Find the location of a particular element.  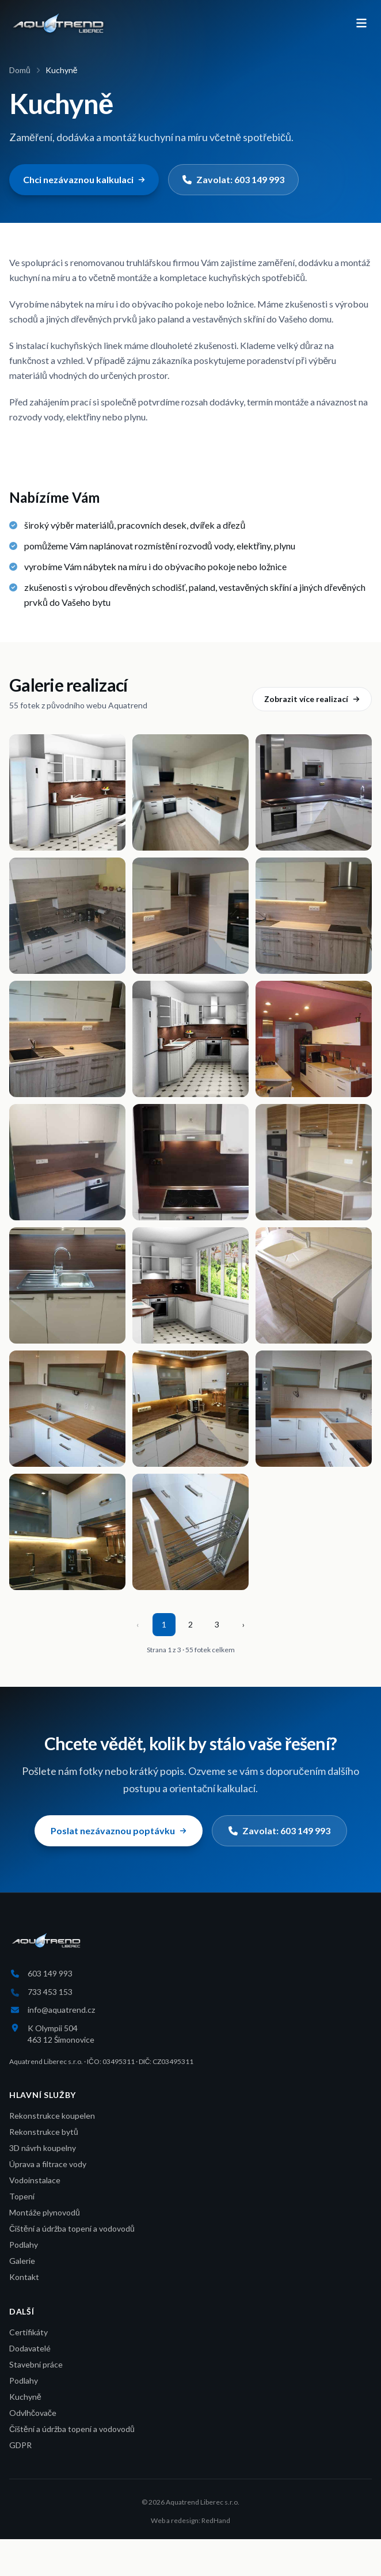

Kontakt is located at coordinates (24, 2277).